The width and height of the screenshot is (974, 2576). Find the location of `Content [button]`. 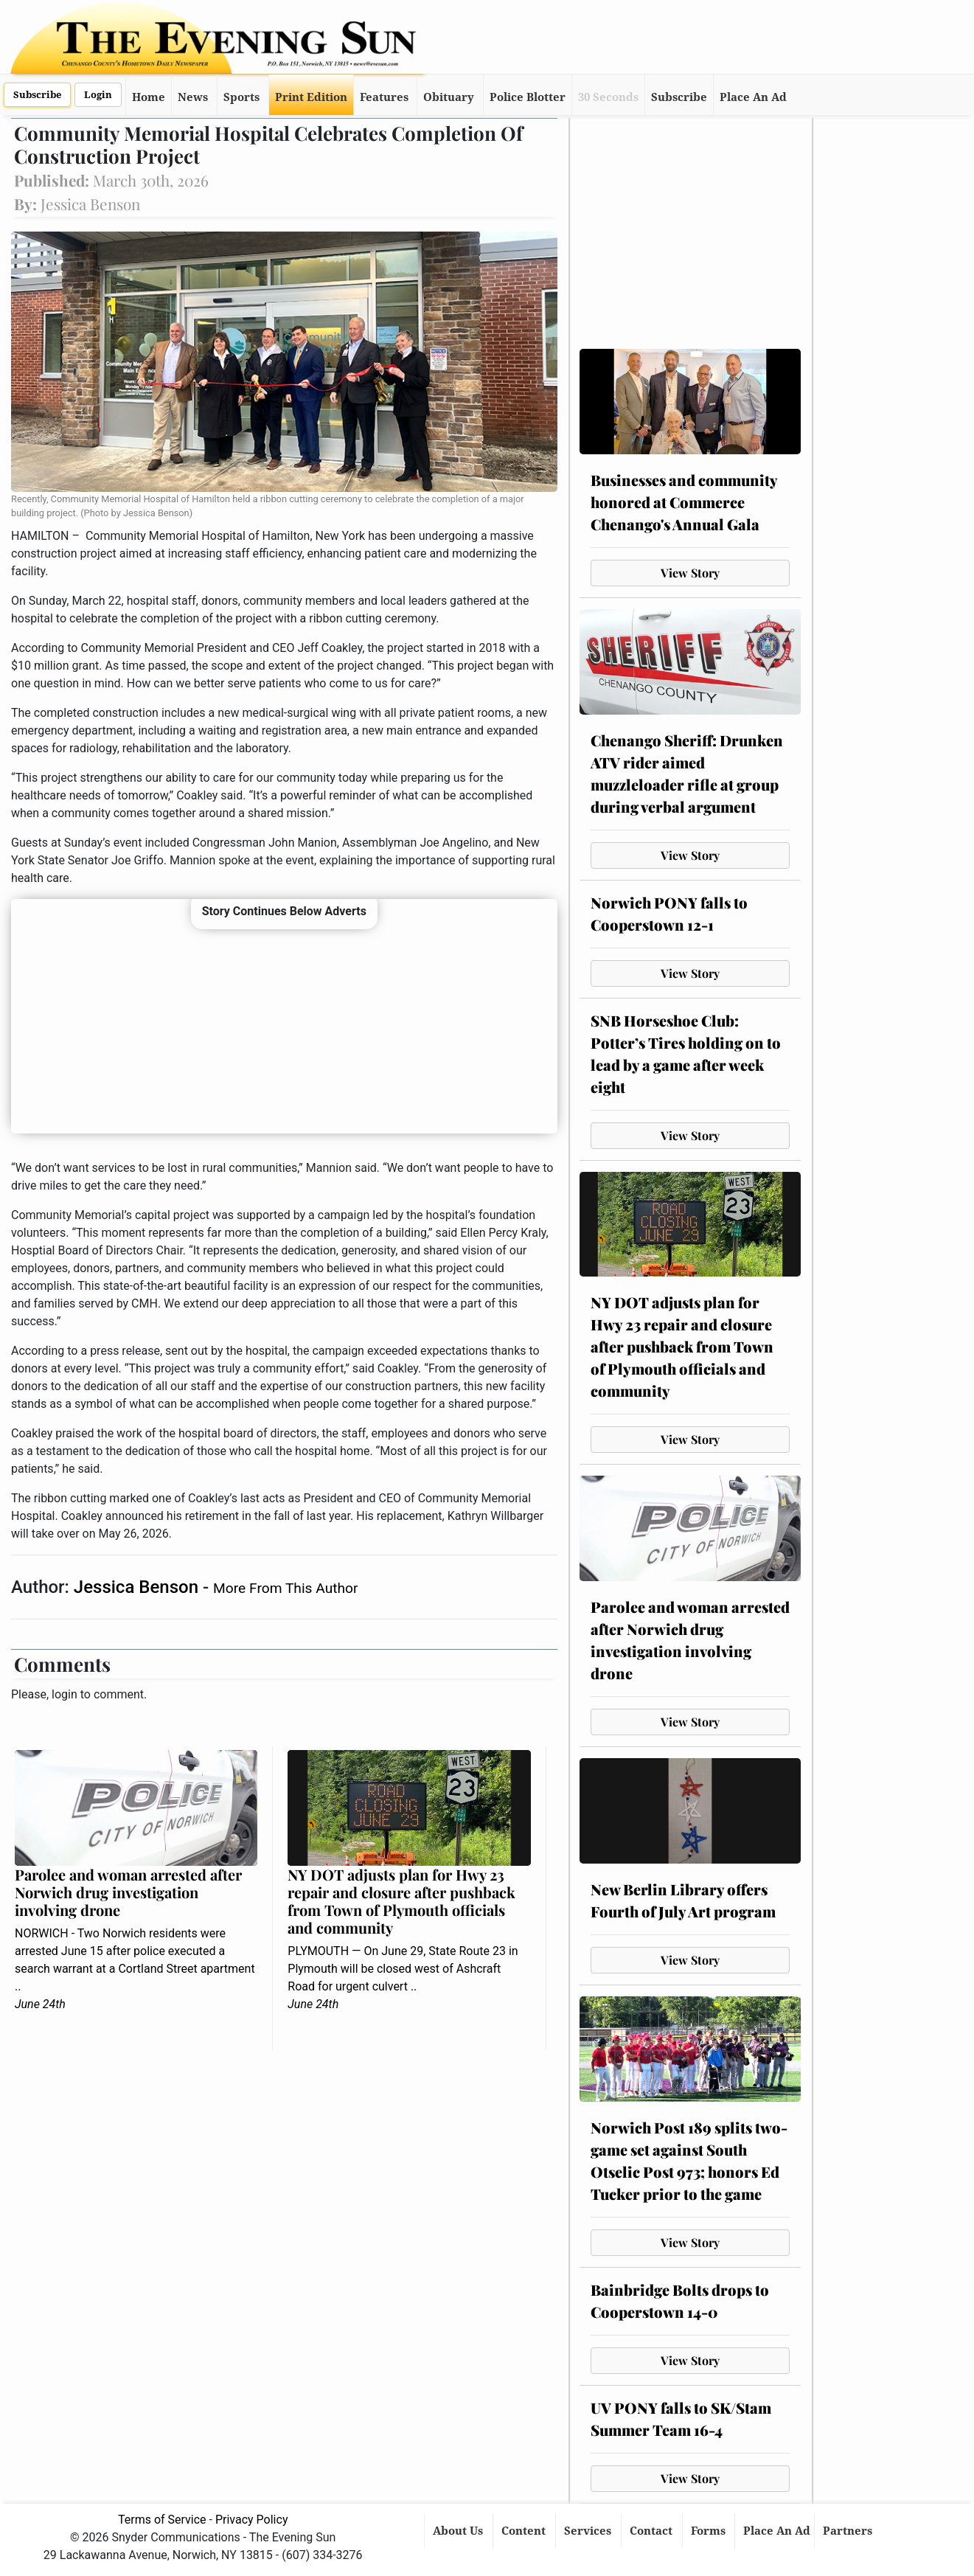

Content [button] is located at coordinates (525, 2531).